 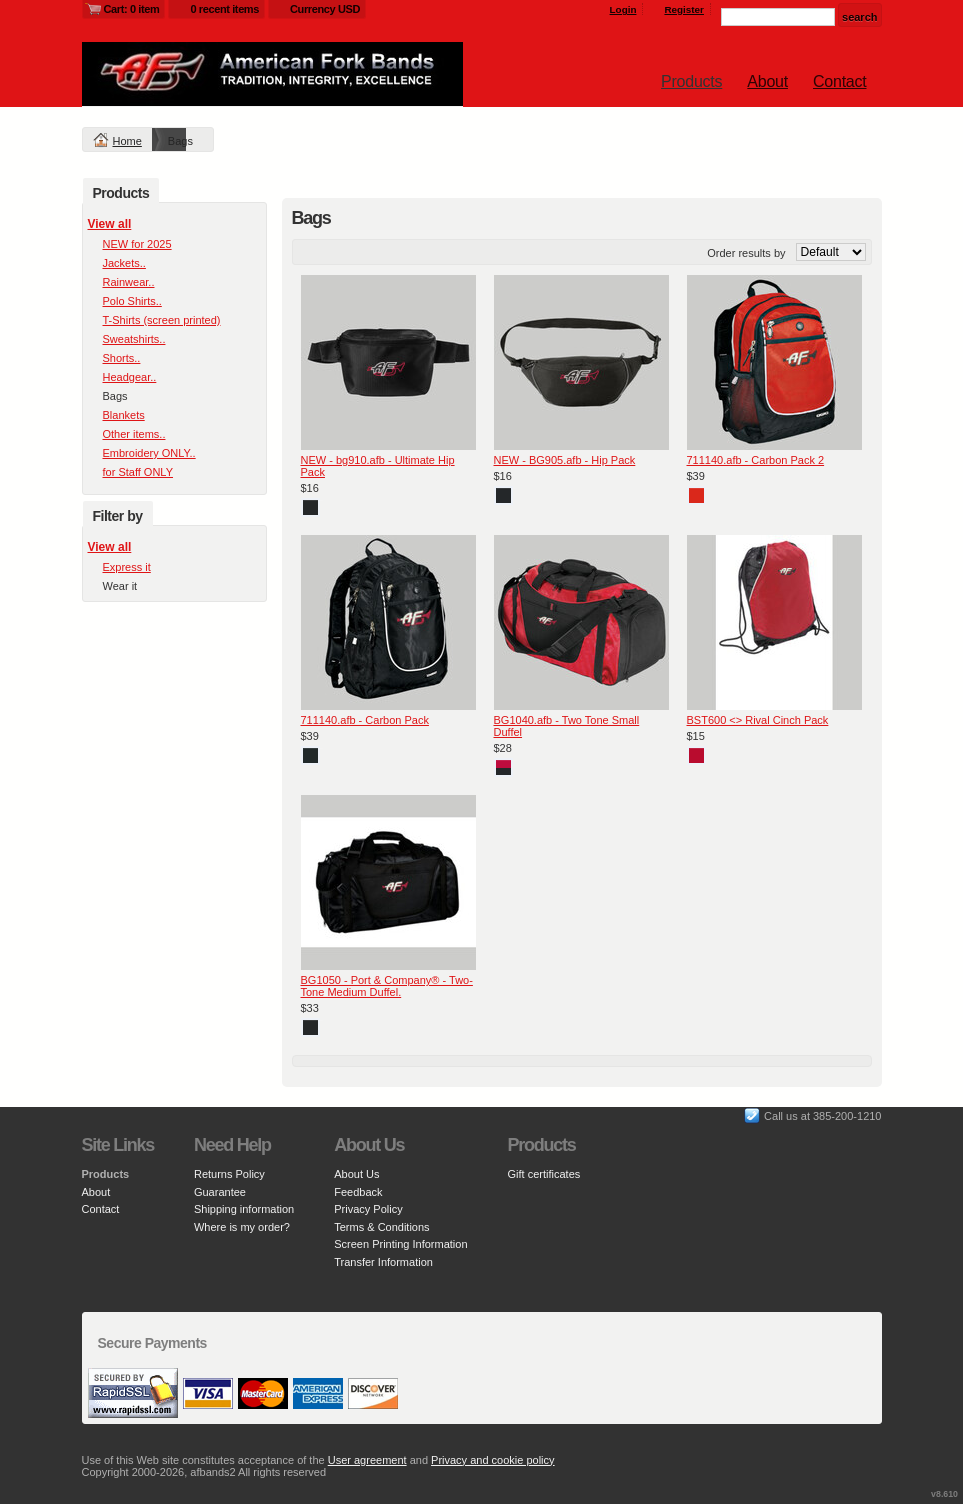 I want to click on Headgear.., so click(x=130, y=377).